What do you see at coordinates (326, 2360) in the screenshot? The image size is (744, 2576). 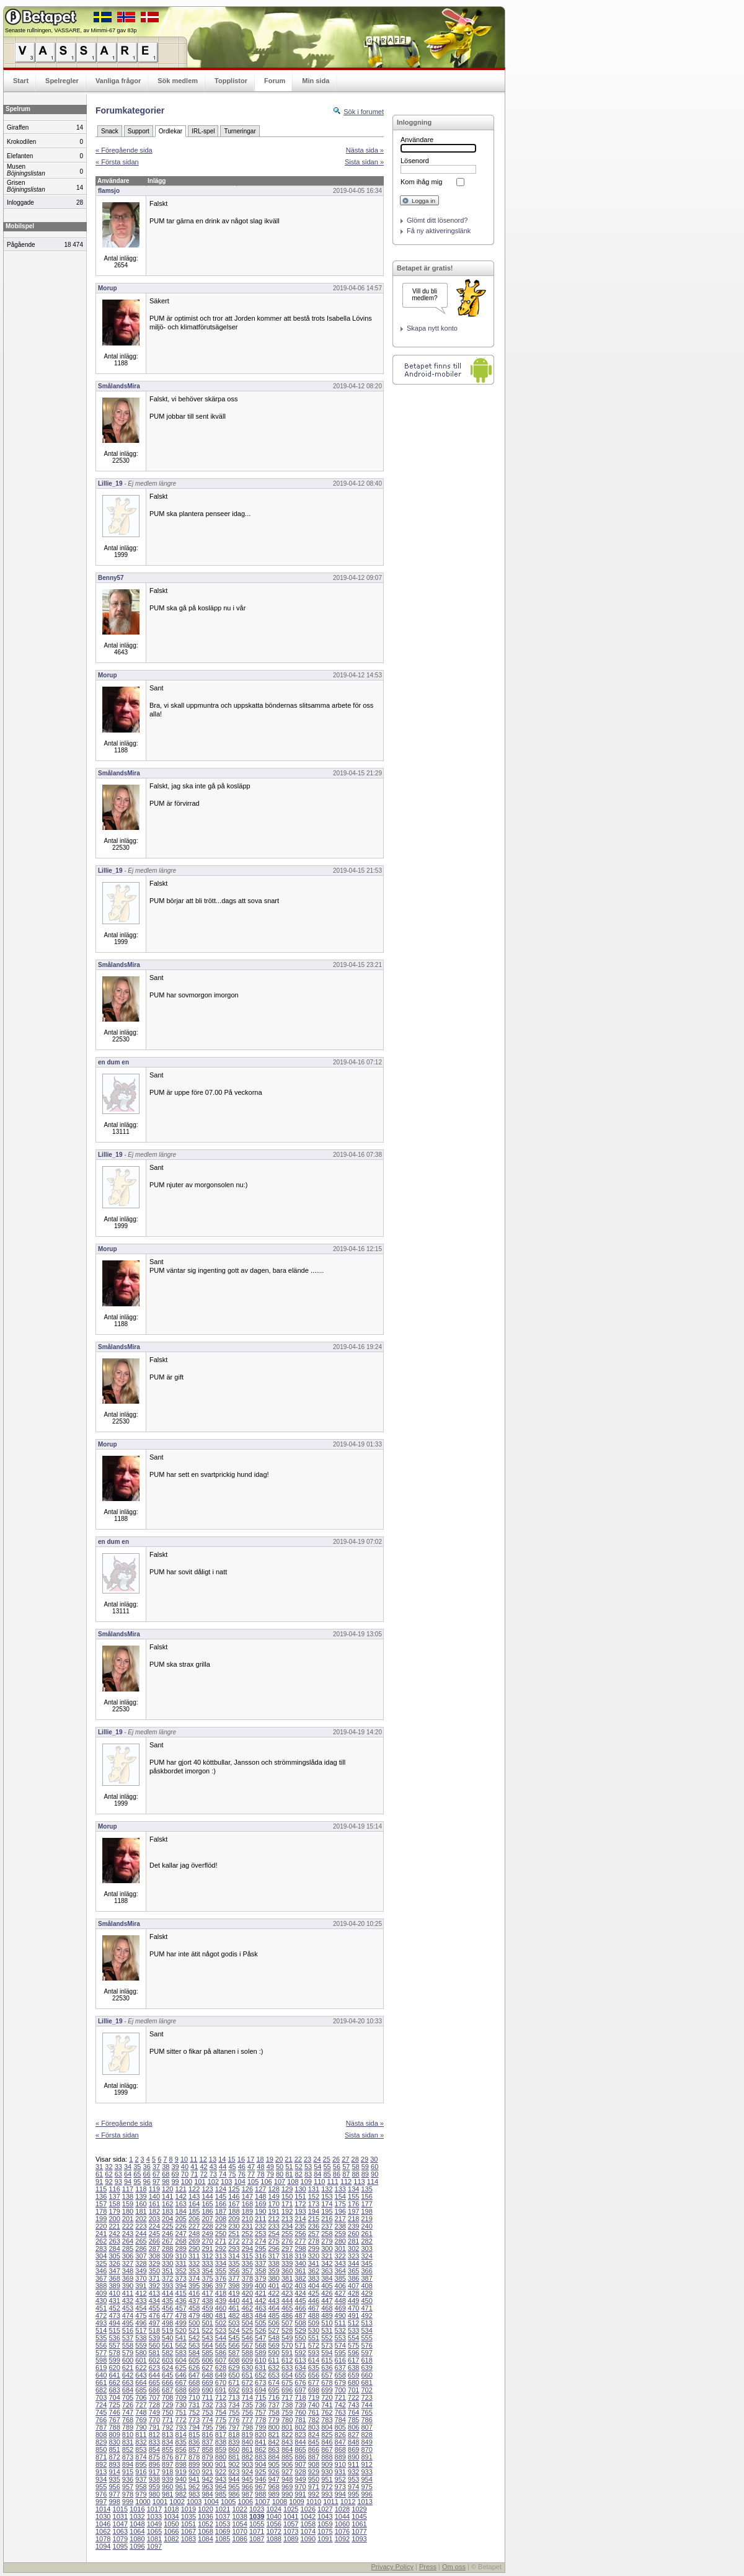 I see `615` at bounding box center [326, 2360].